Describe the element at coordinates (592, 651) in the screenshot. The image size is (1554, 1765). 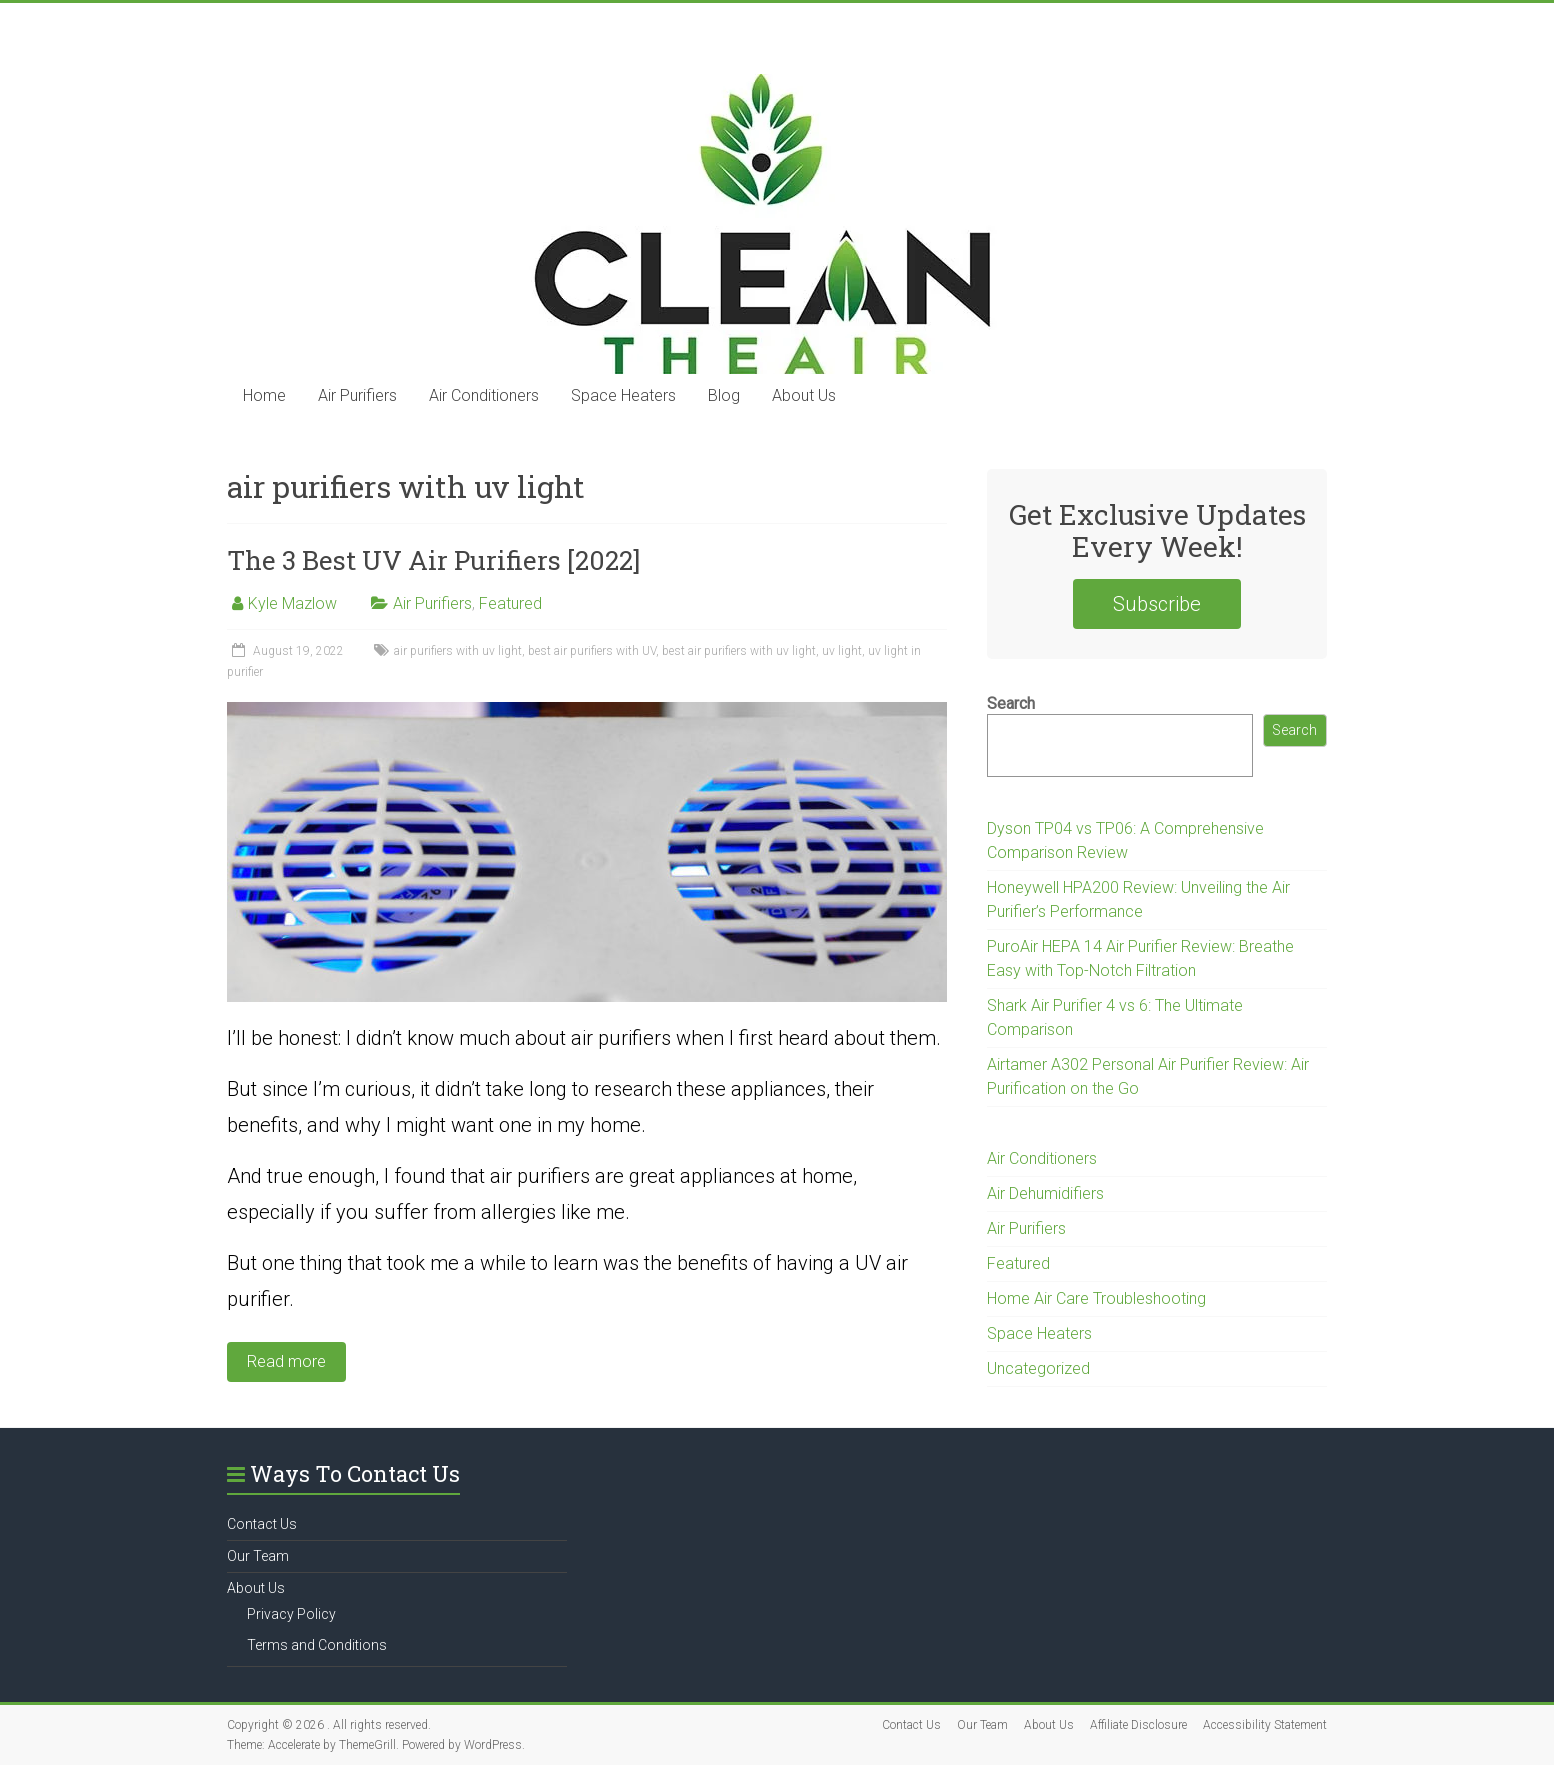
I see `best air purifiers with UV` at that location.